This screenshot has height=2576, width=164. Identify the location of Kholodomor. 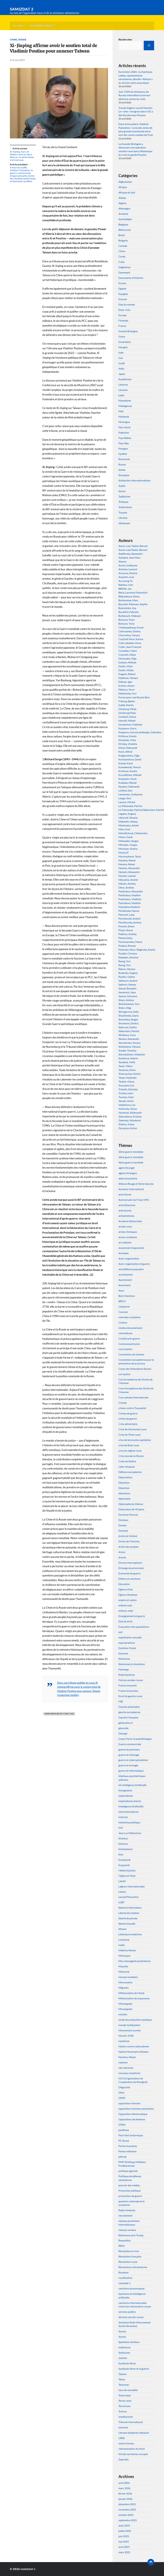
(125, 1849).